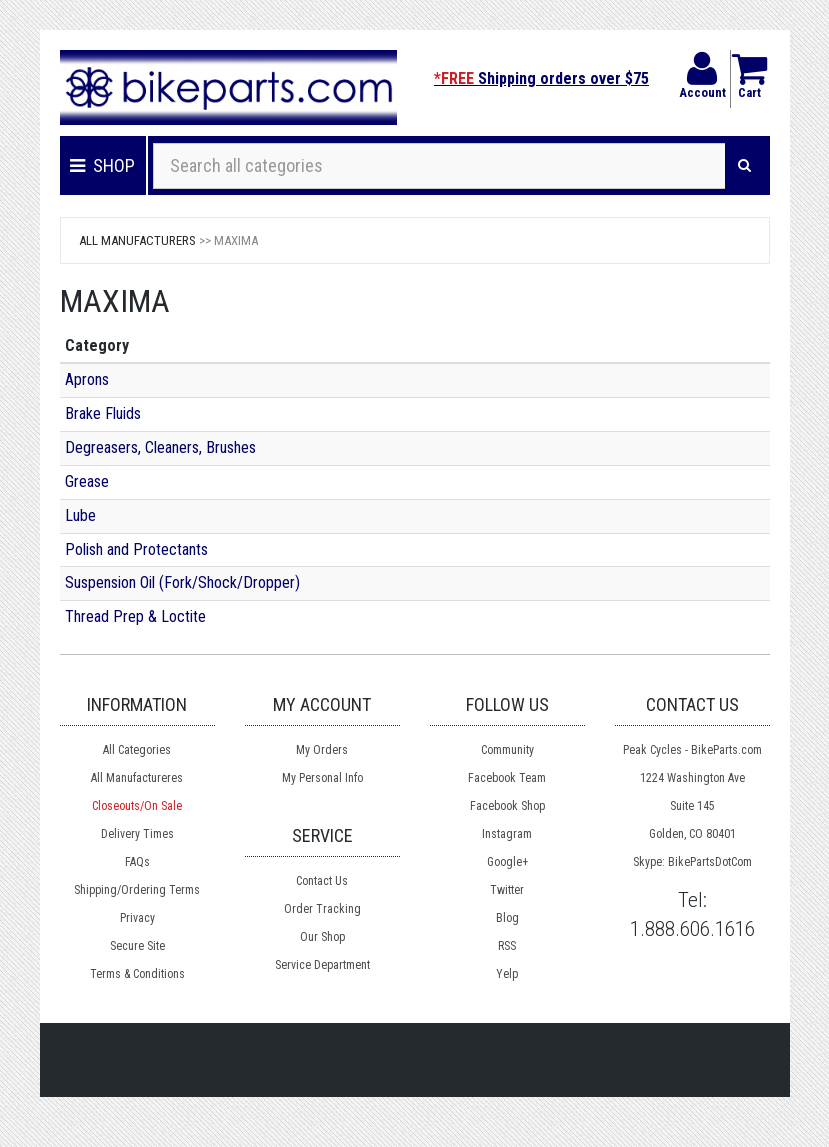  I want to click on Closeouts/On Sale, so click(137, 806).